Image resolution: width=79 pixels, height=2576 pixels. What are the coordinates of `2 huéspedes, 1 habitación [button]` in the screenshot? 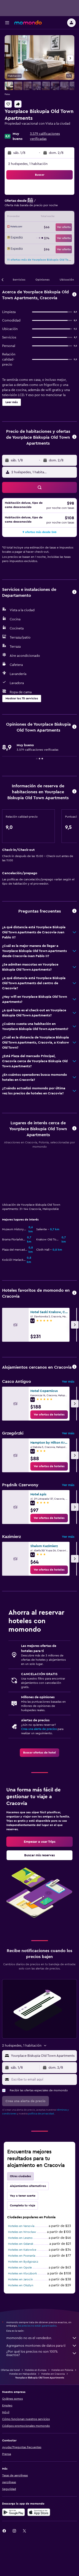 It's located at (28, 164).